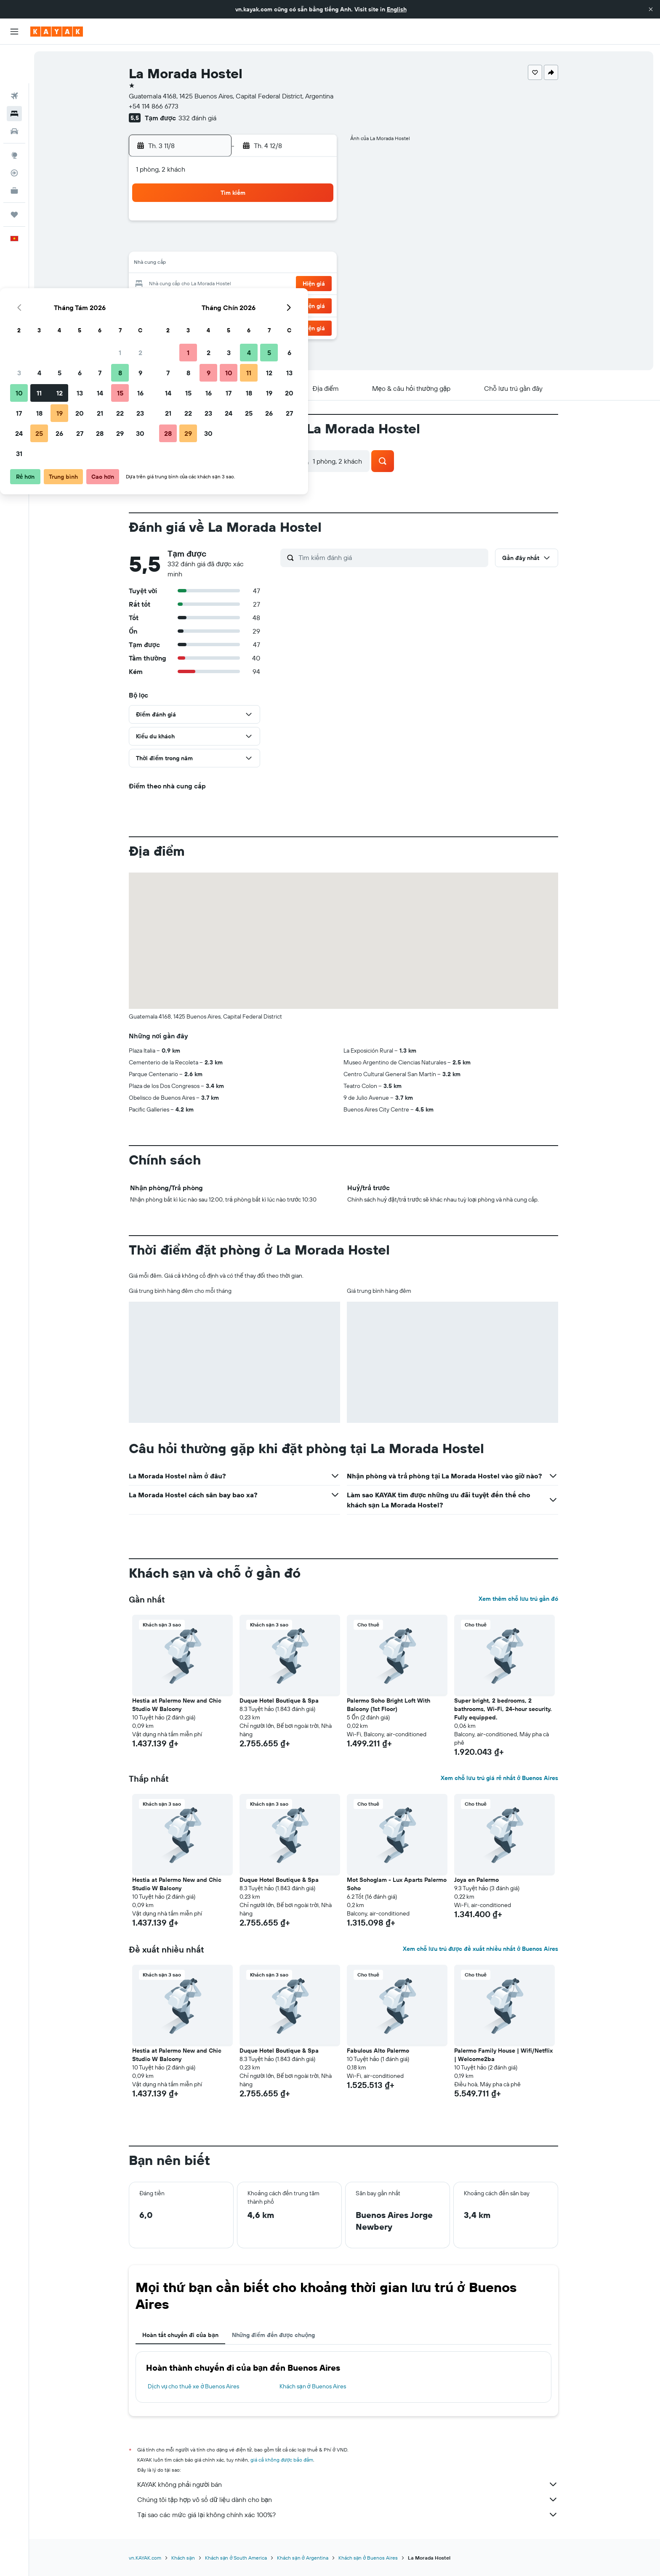 This screenshot has width=660, height=2576. I want to click on Xem chỗ lưu trú giá rẻ nhất ở Buenos Aires, so click(500, 1778).